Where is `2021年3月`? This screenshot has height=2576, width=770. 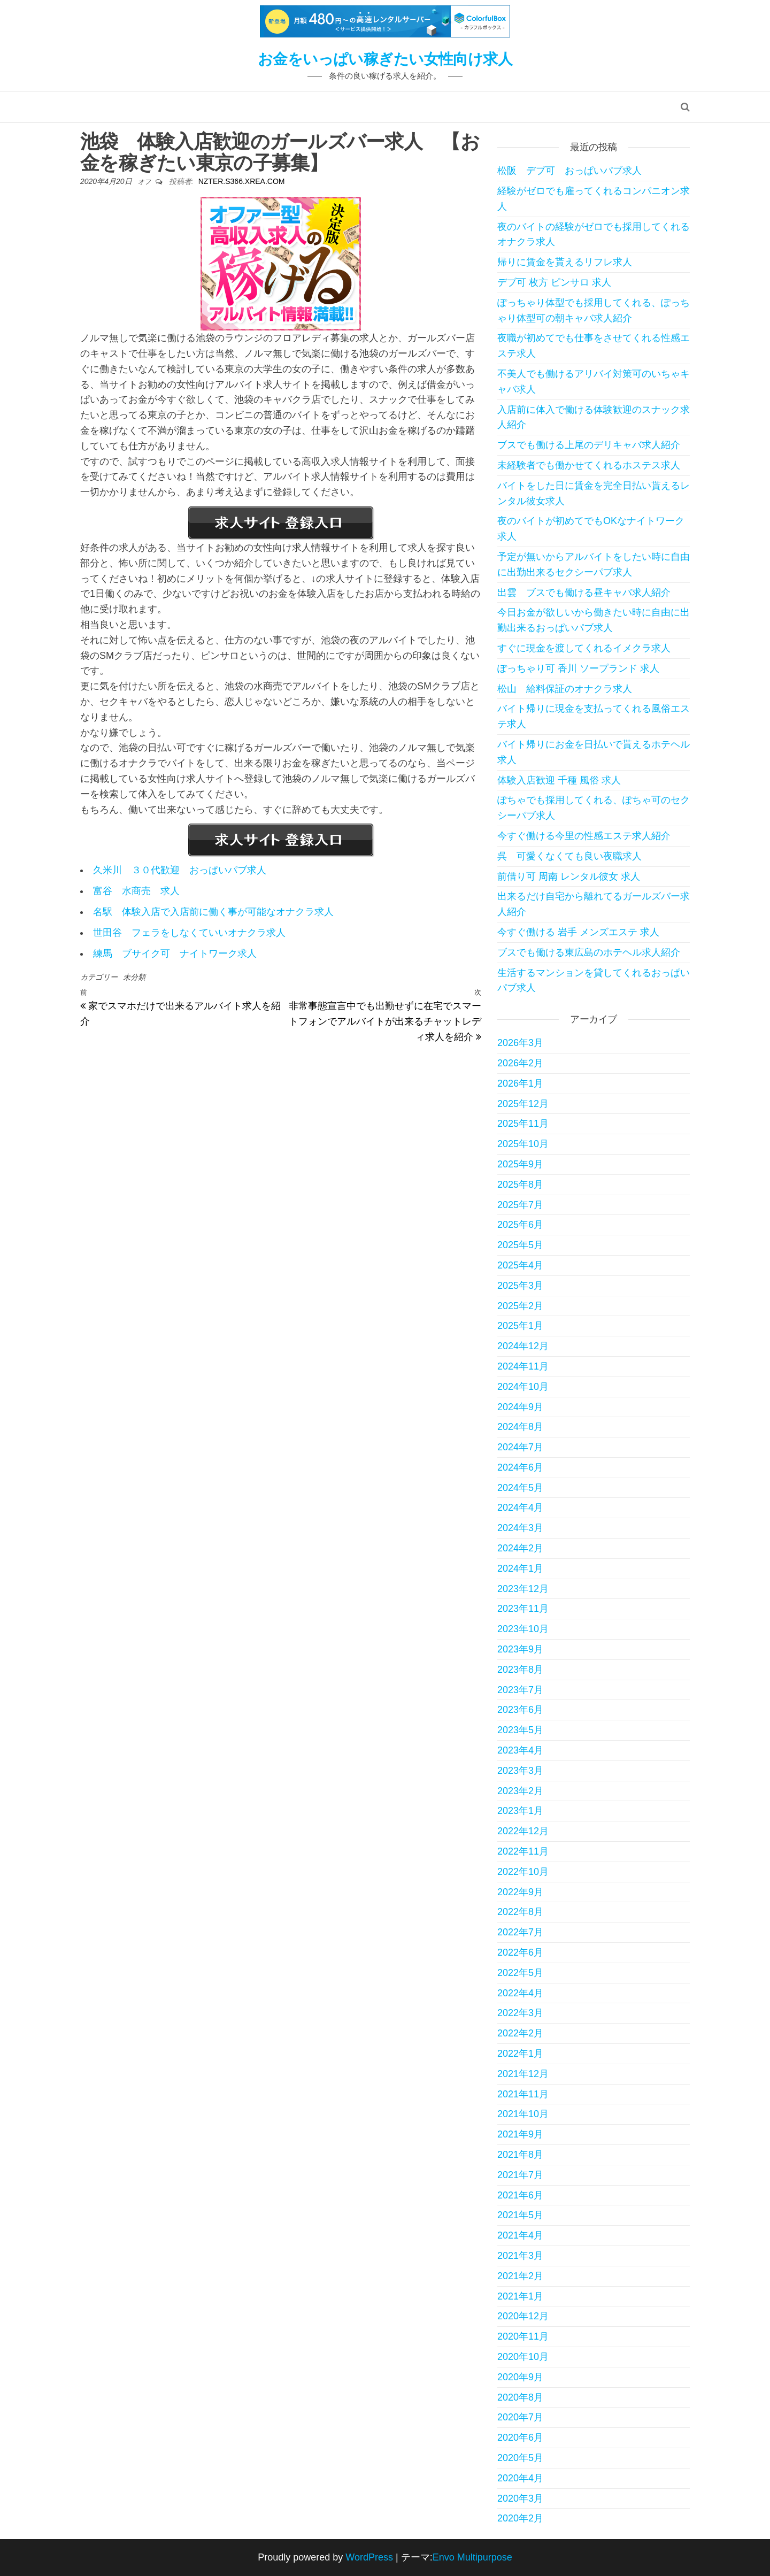
2021年3月 is located at coordinates (520, 2255).